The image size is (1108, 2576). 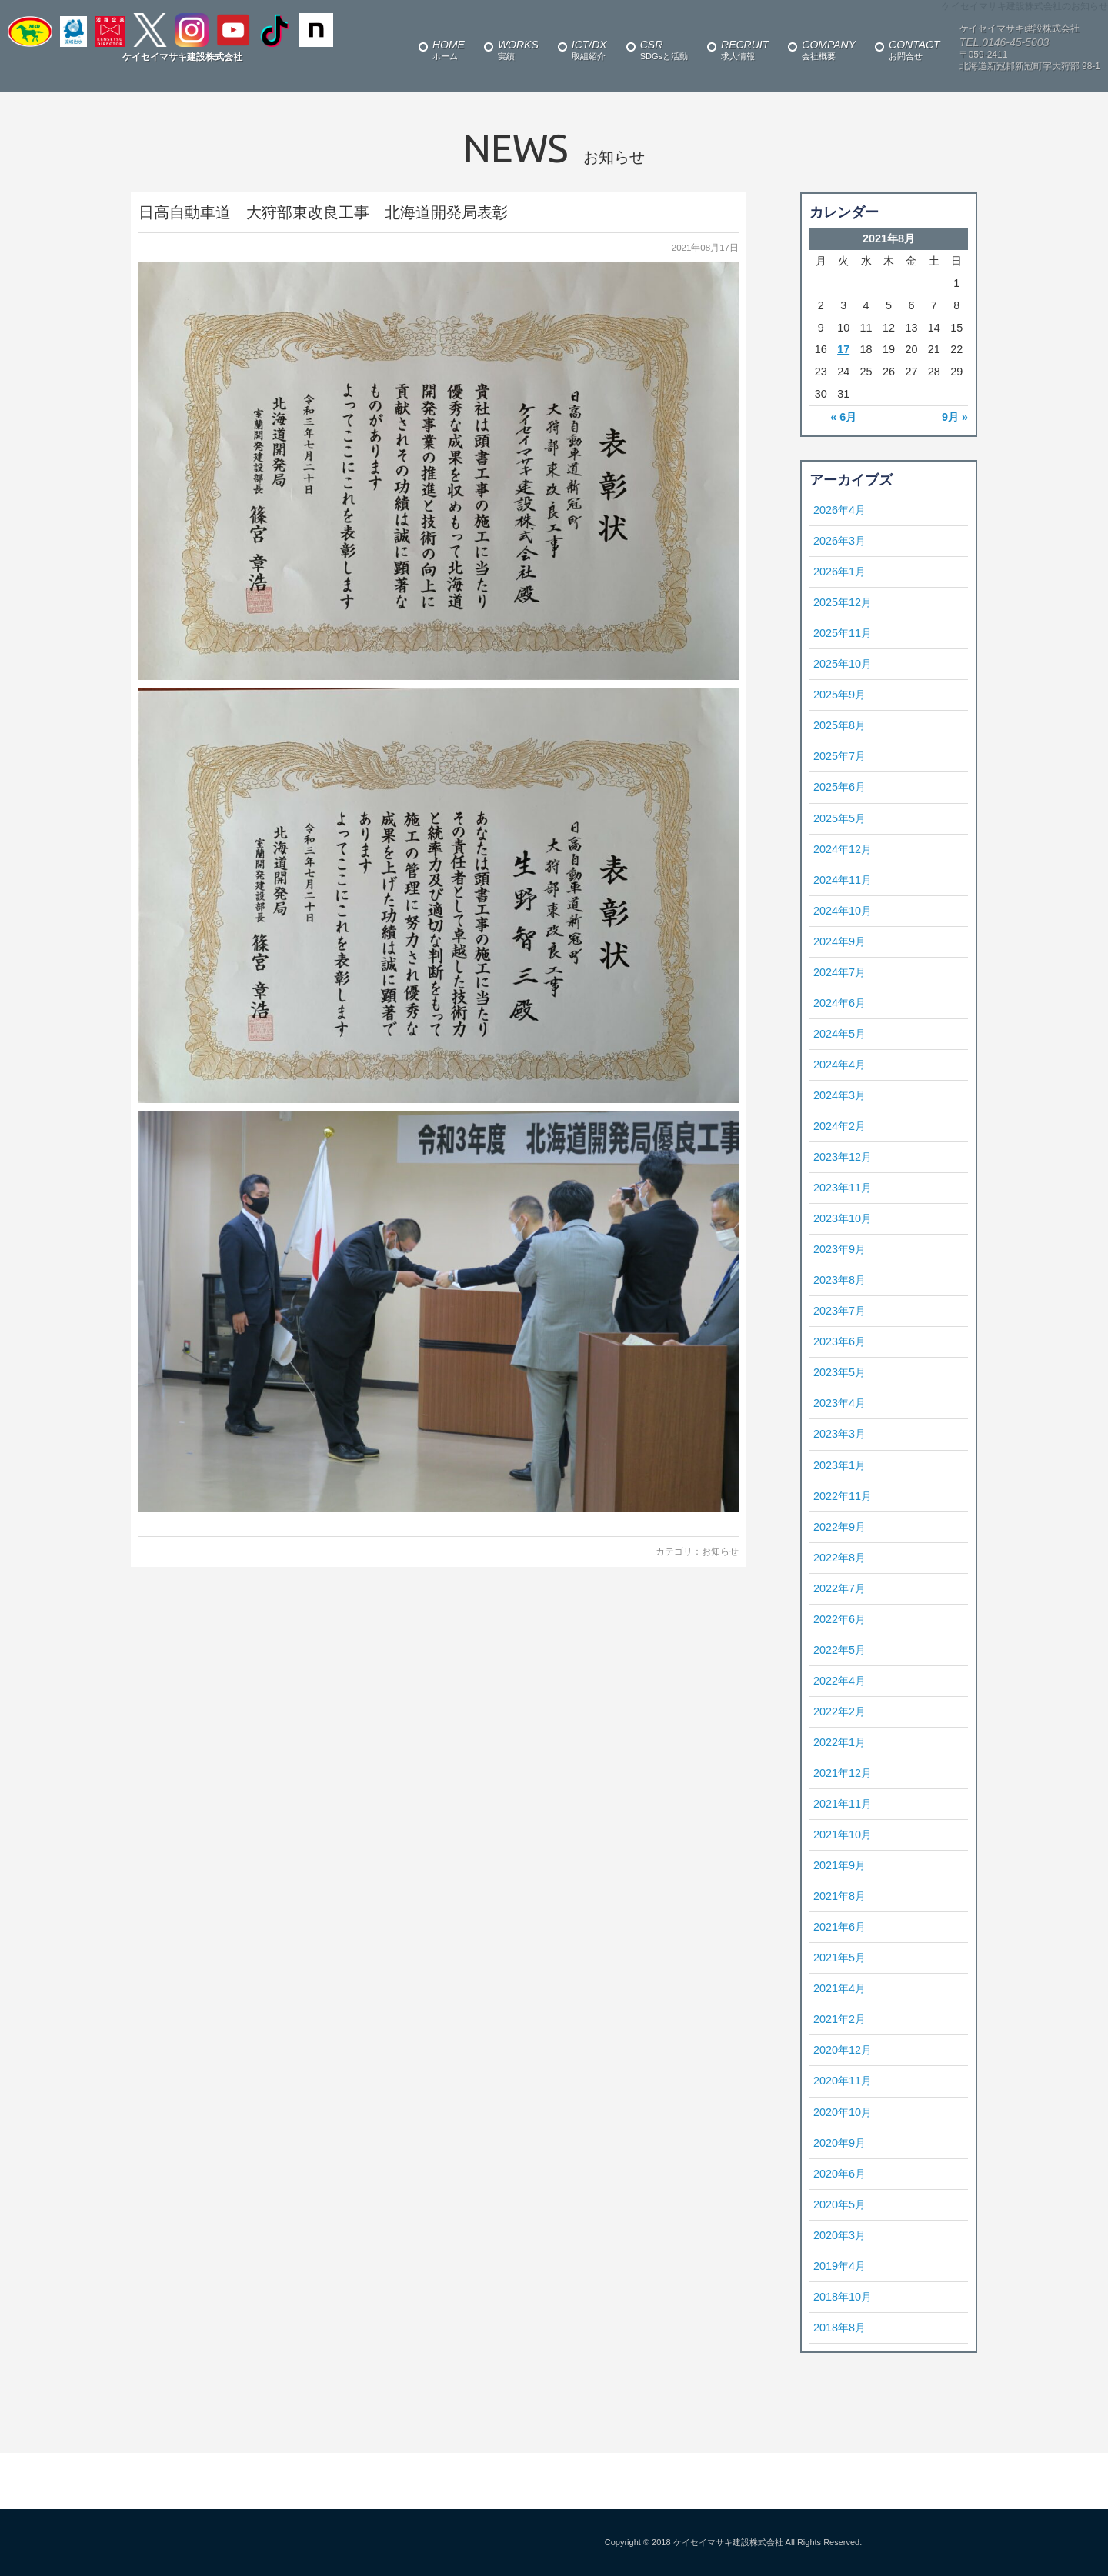 I want to click on 2021年5月, so click(x=839, y=1957).